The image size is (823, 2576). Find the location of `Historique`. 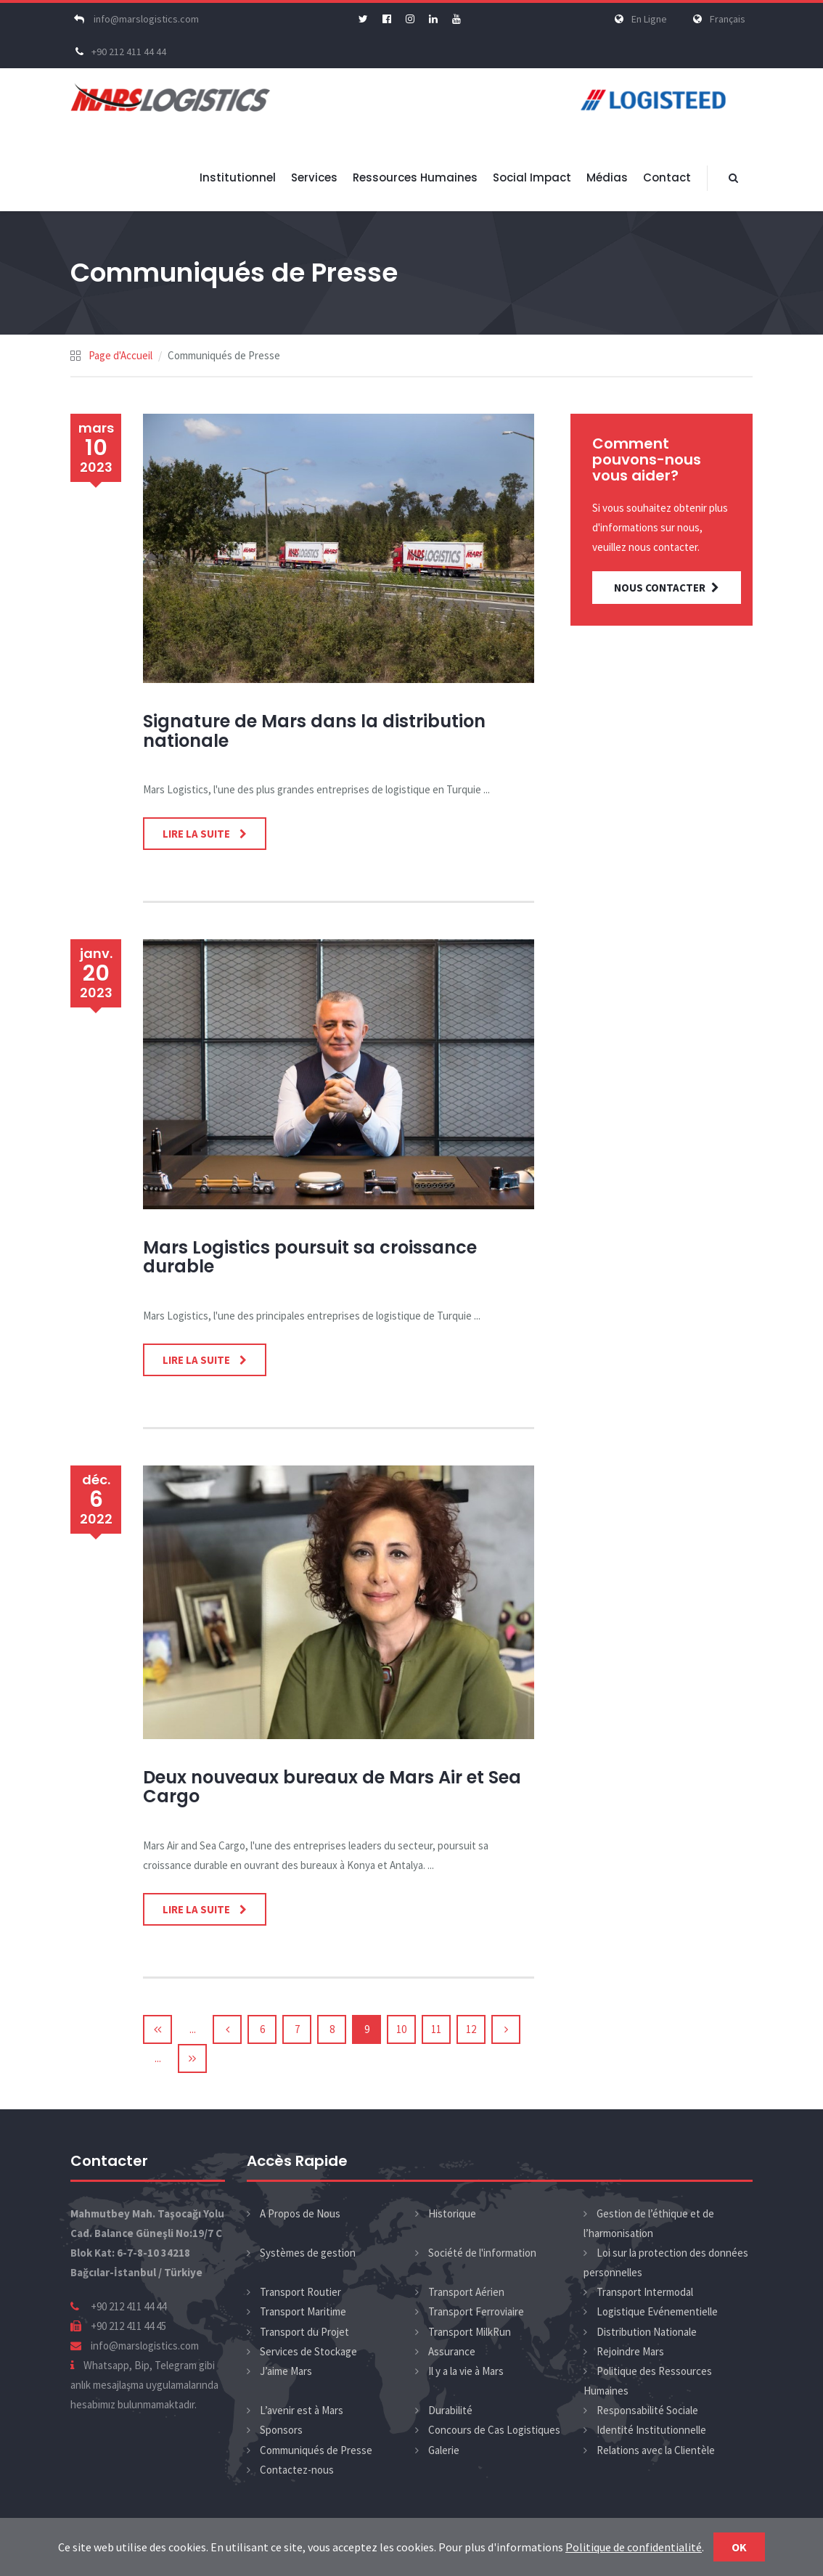

Historique is located at coordinates (452, 2213).